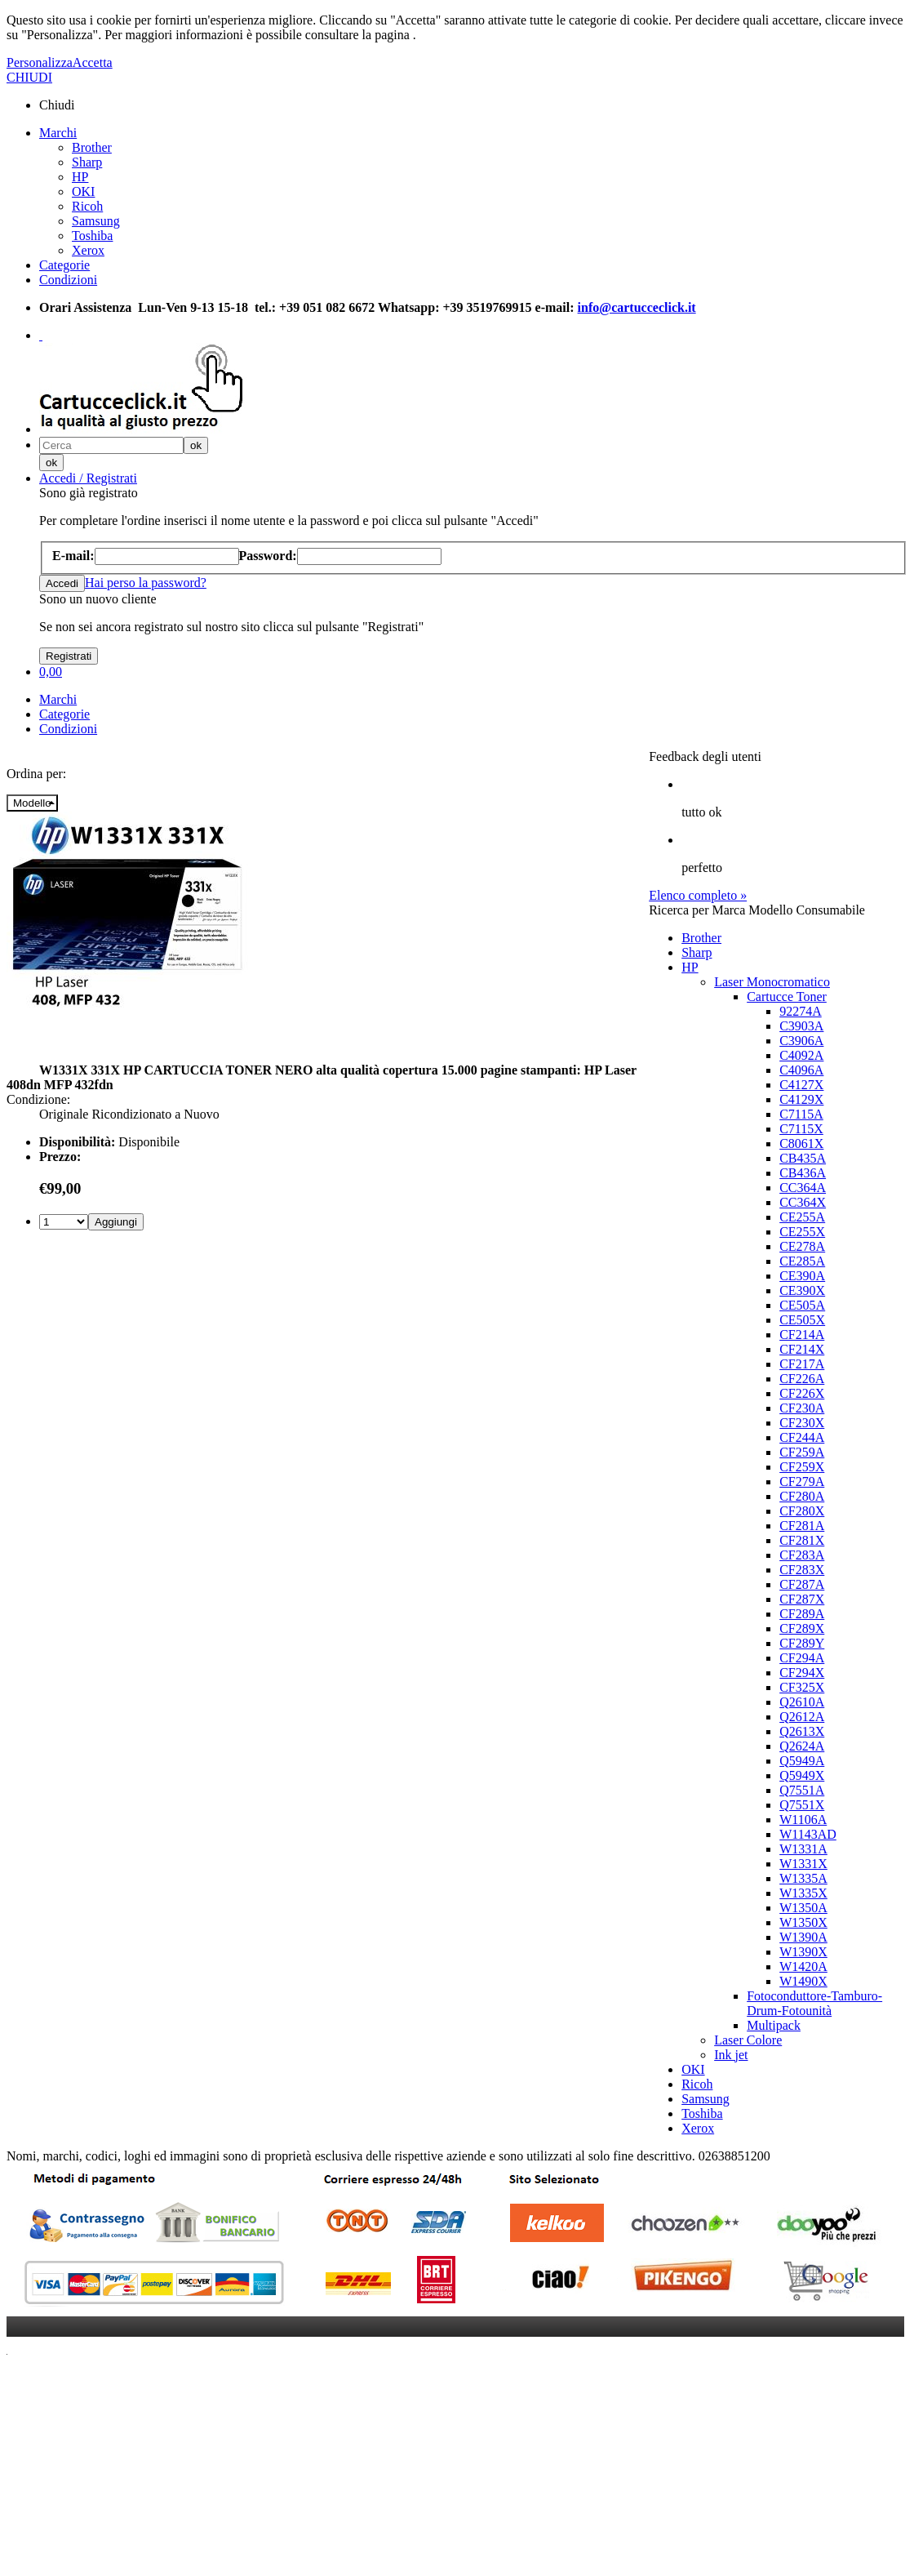  What do you see at coordinates (802, 1320) in the screenshot?
I see `CE505X` at bounding box center [802, 1320].